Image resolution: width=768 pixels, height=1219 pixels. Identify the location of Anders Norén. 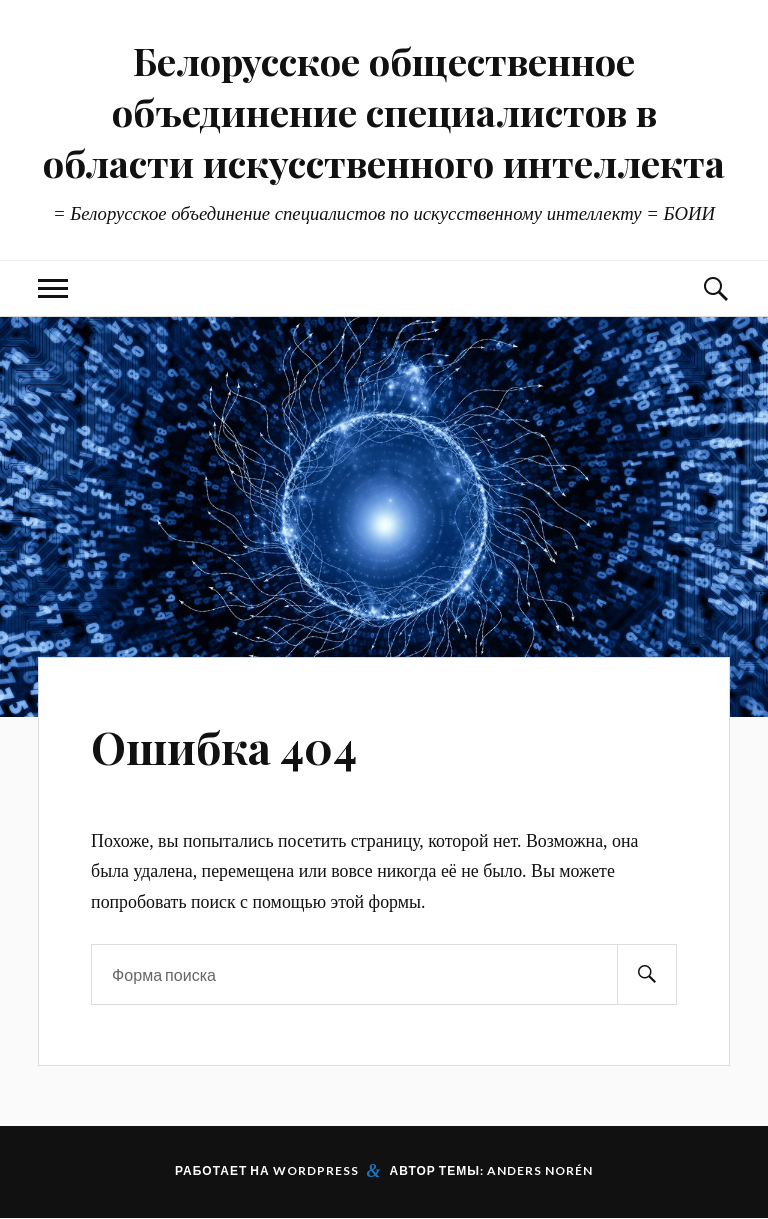
(540, 1170).